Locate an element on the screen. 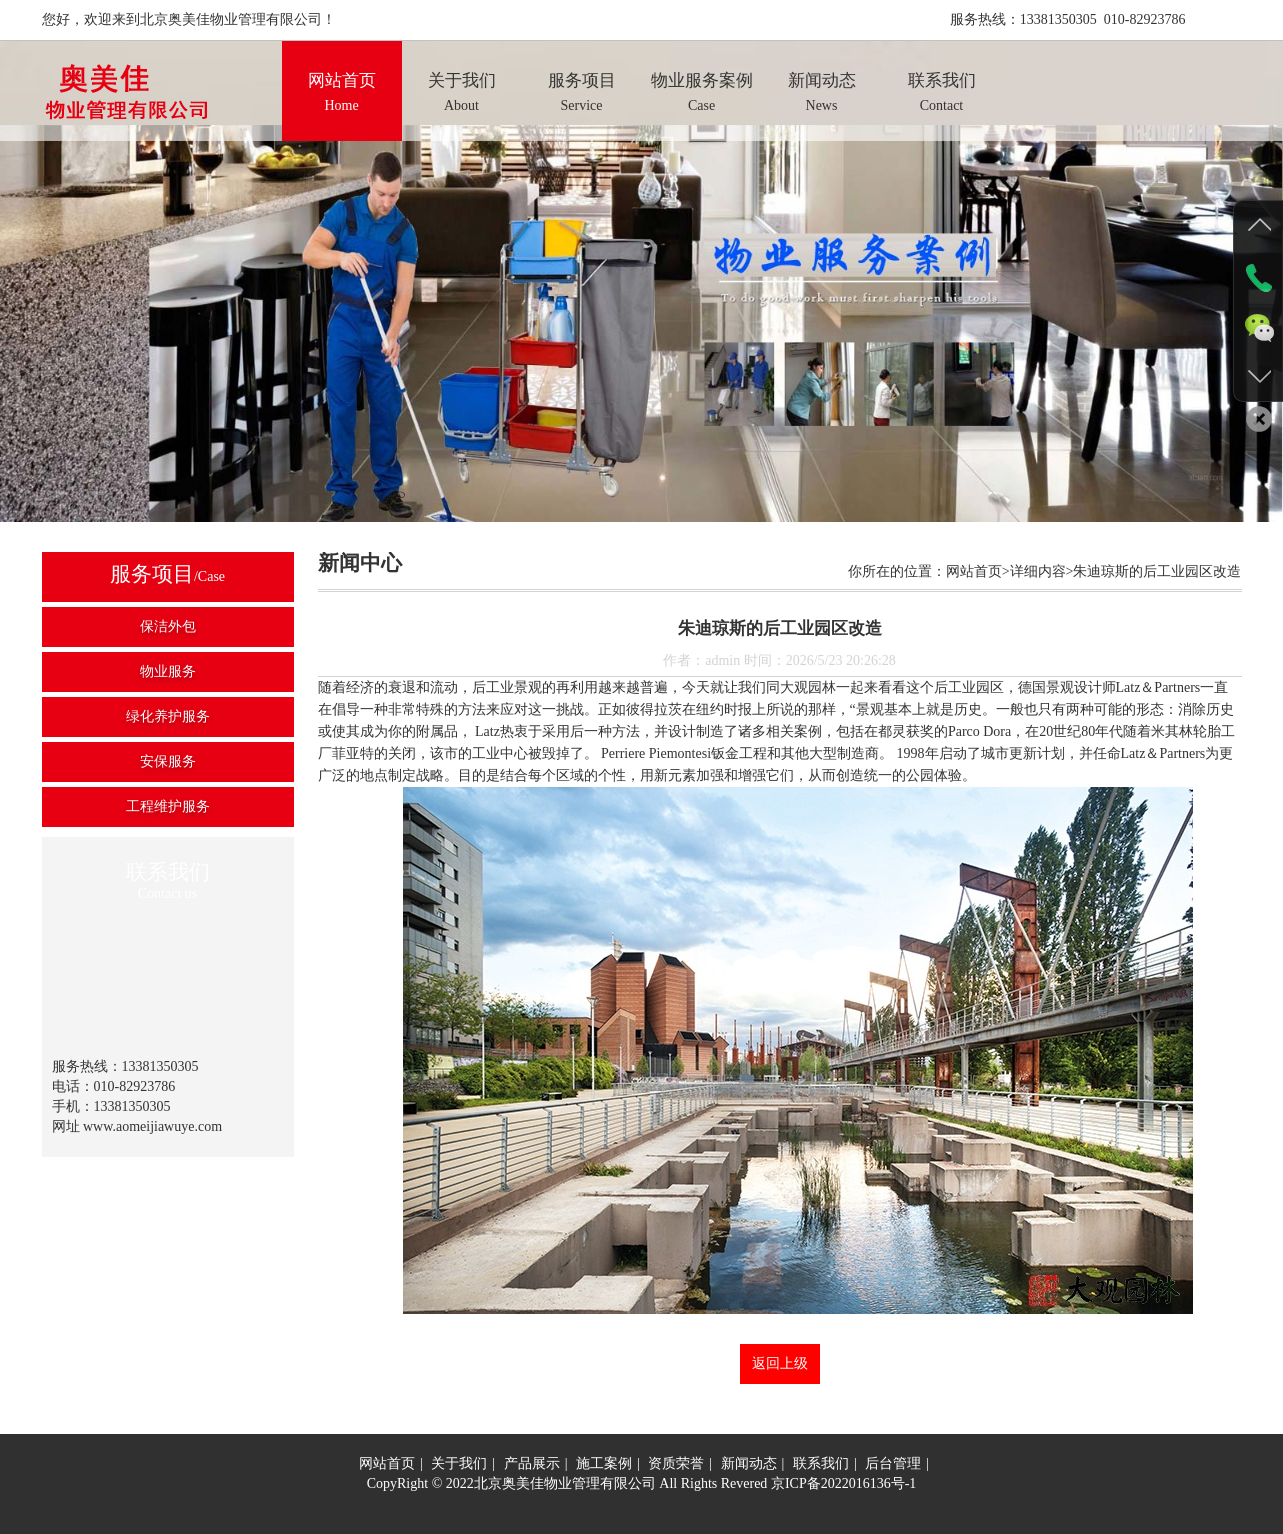 Image resolution: width=1283 pixels, height=1534 pixels. 物业服务 is located at coordinates (168, 671).